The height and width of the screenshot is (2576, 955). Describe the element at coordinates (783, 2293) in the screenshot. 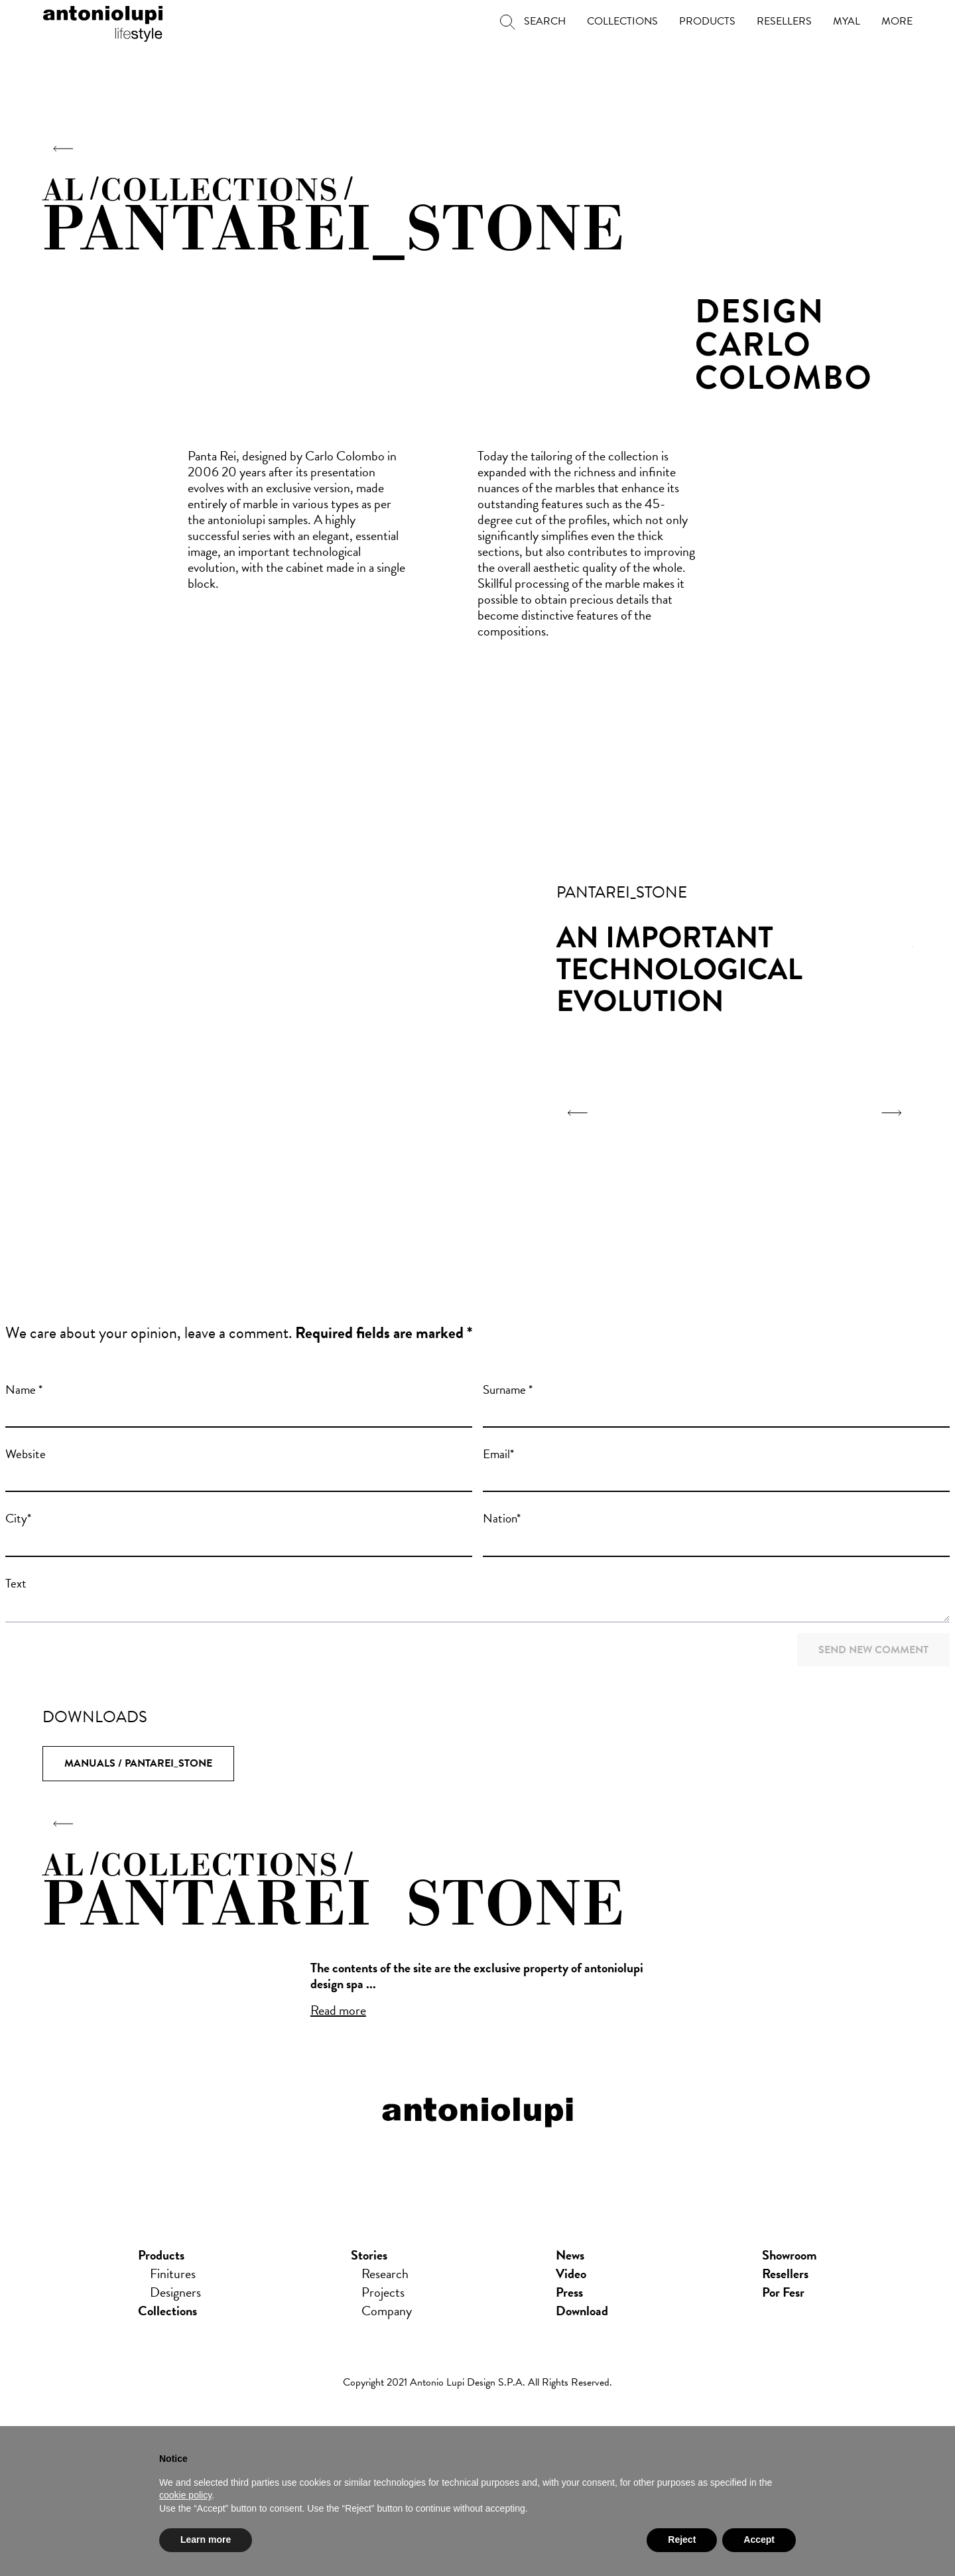

I see `Por Fesr` at that location.